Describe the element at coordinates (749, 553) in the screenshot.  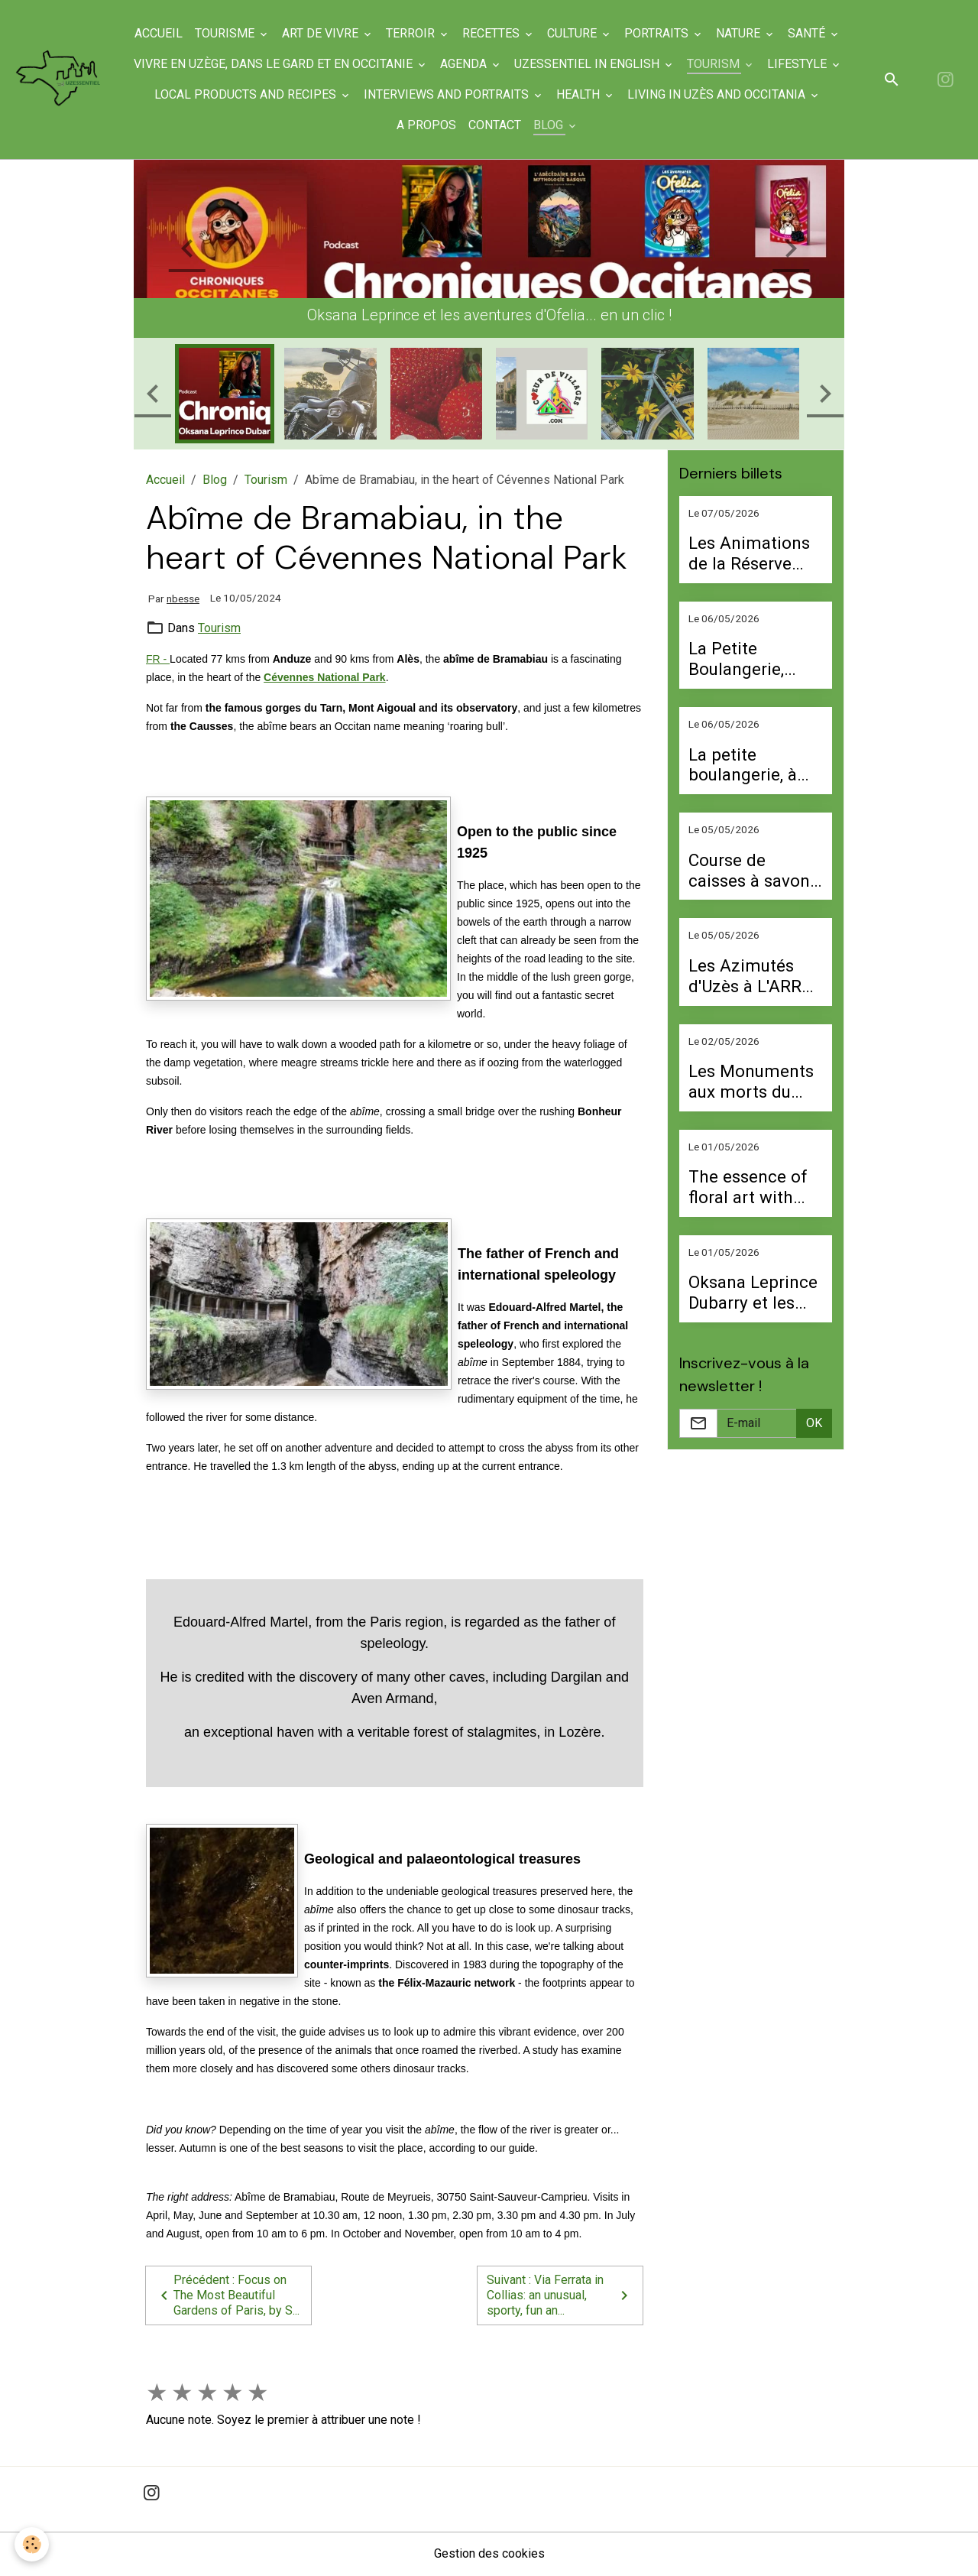
I see `Les Animations de la Réserve Naturelle Régionale des gorges du Gardon` at that location.